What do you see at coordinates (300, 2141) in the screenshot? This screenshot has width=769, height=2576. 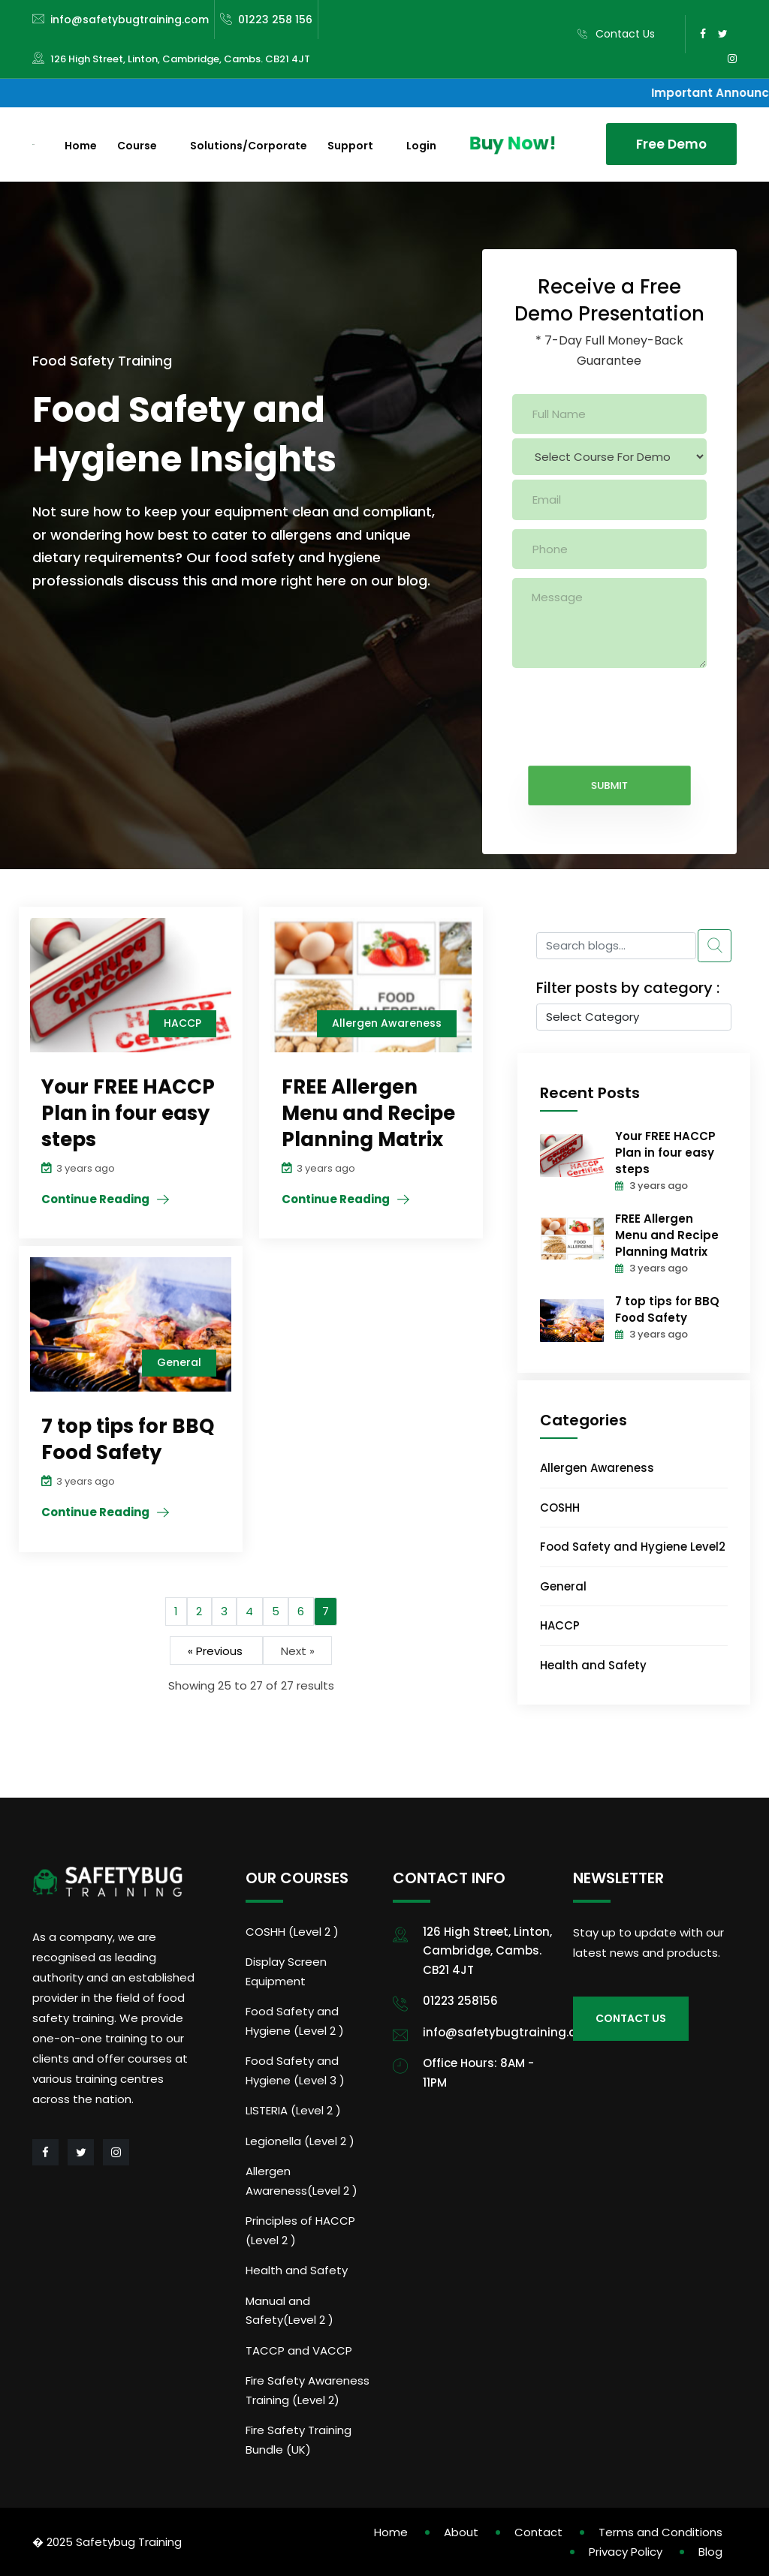 I see `Legionella (Level 2 )` at bounding box center [300, 2141].